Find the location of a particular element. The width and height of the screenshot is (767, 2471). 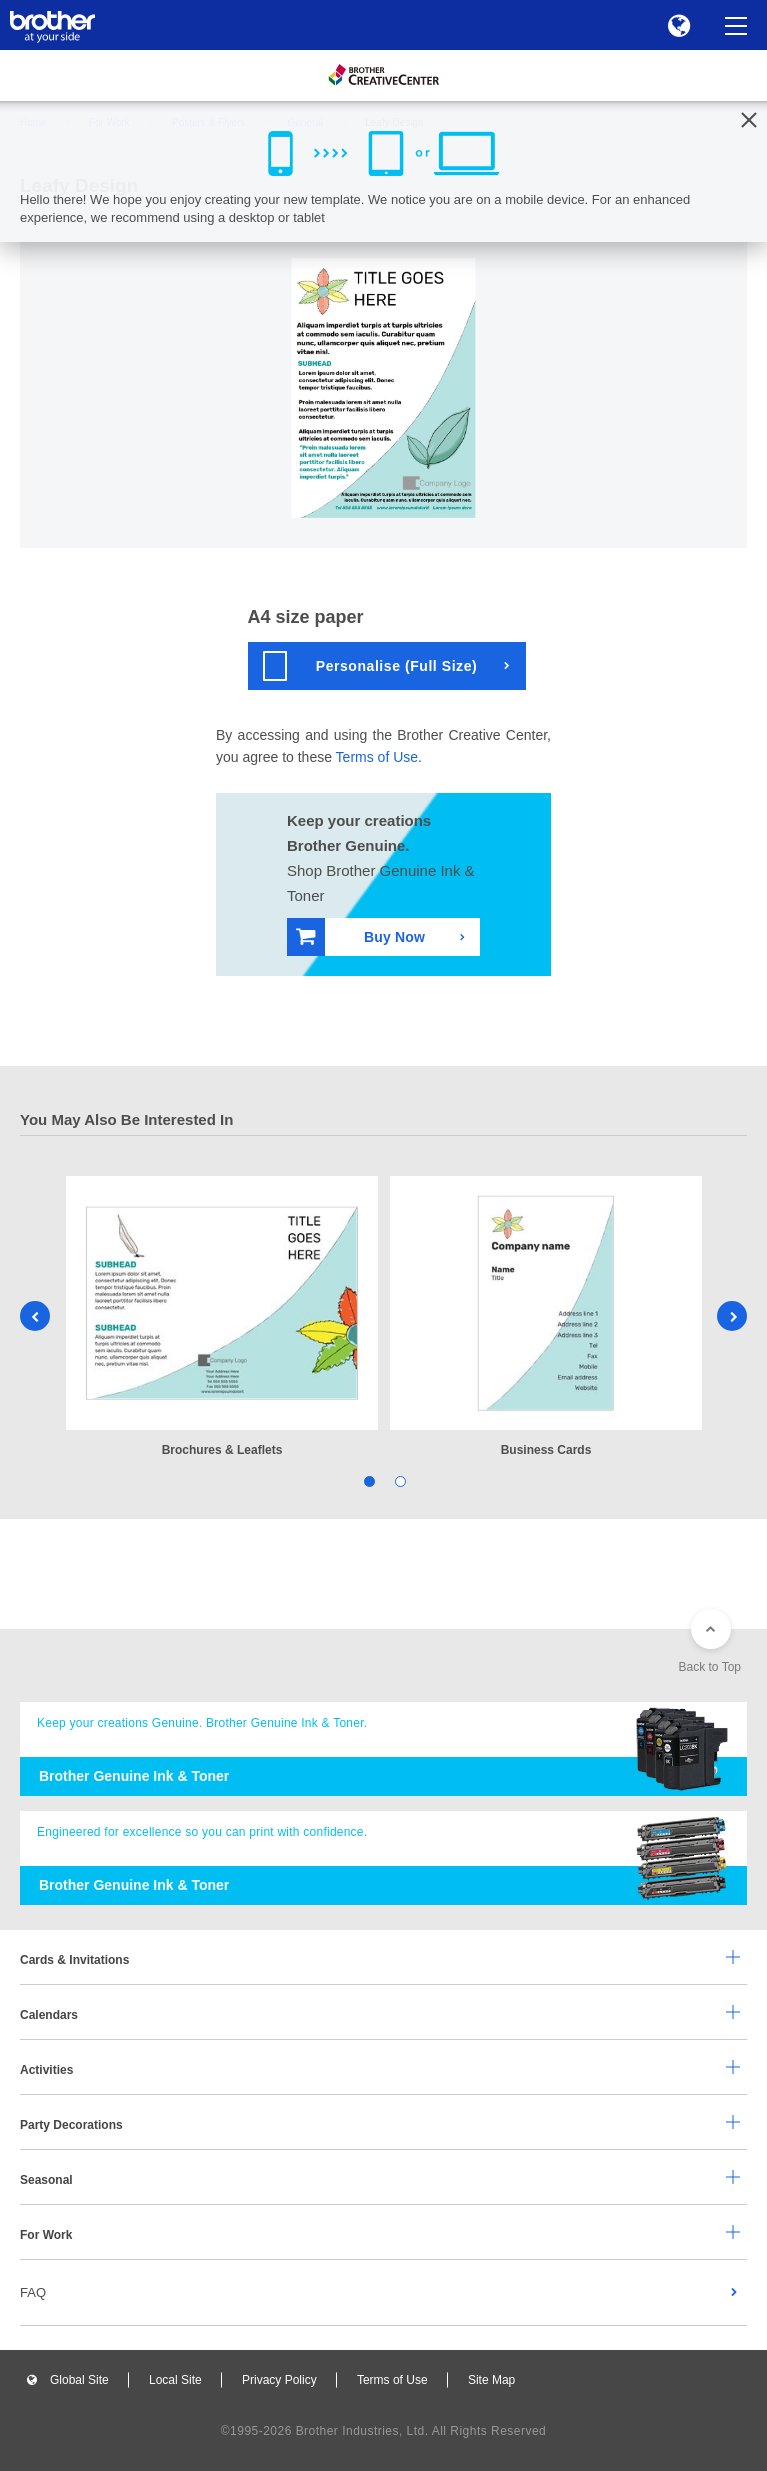

[tabpanel] is located at coordinates (222, 1318).